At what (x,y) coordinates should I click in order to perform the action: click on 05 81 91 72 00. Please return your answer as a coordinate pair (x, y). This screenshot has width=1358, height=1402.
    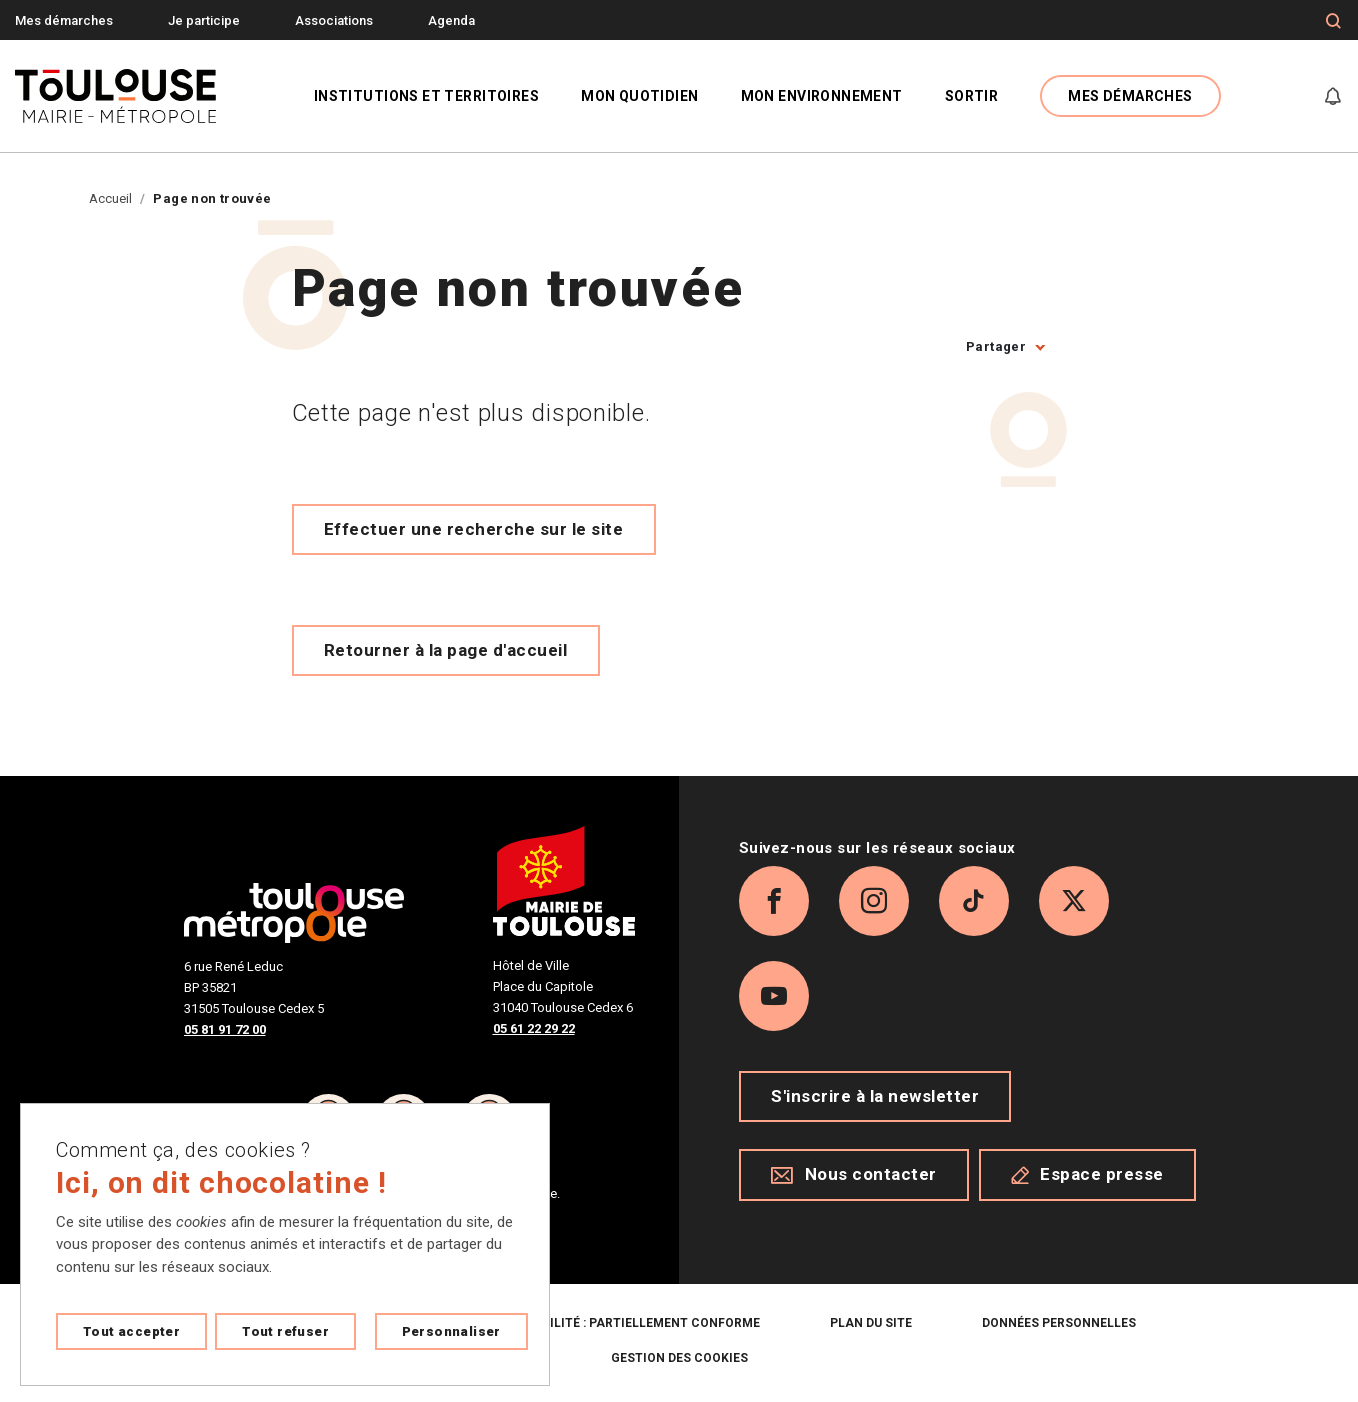
    Looking at the image, I should click on (225, 1029).